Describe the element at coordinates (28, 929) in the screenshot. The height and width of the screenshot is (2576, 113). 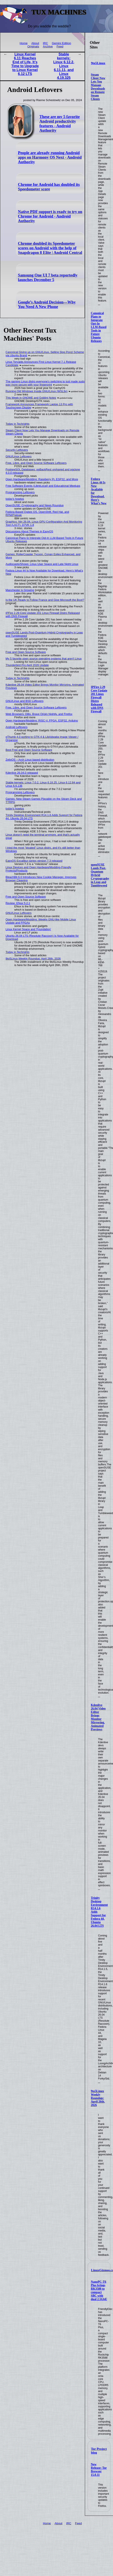
I see `Linux Kernel Space and 'Foundation'` at that location.